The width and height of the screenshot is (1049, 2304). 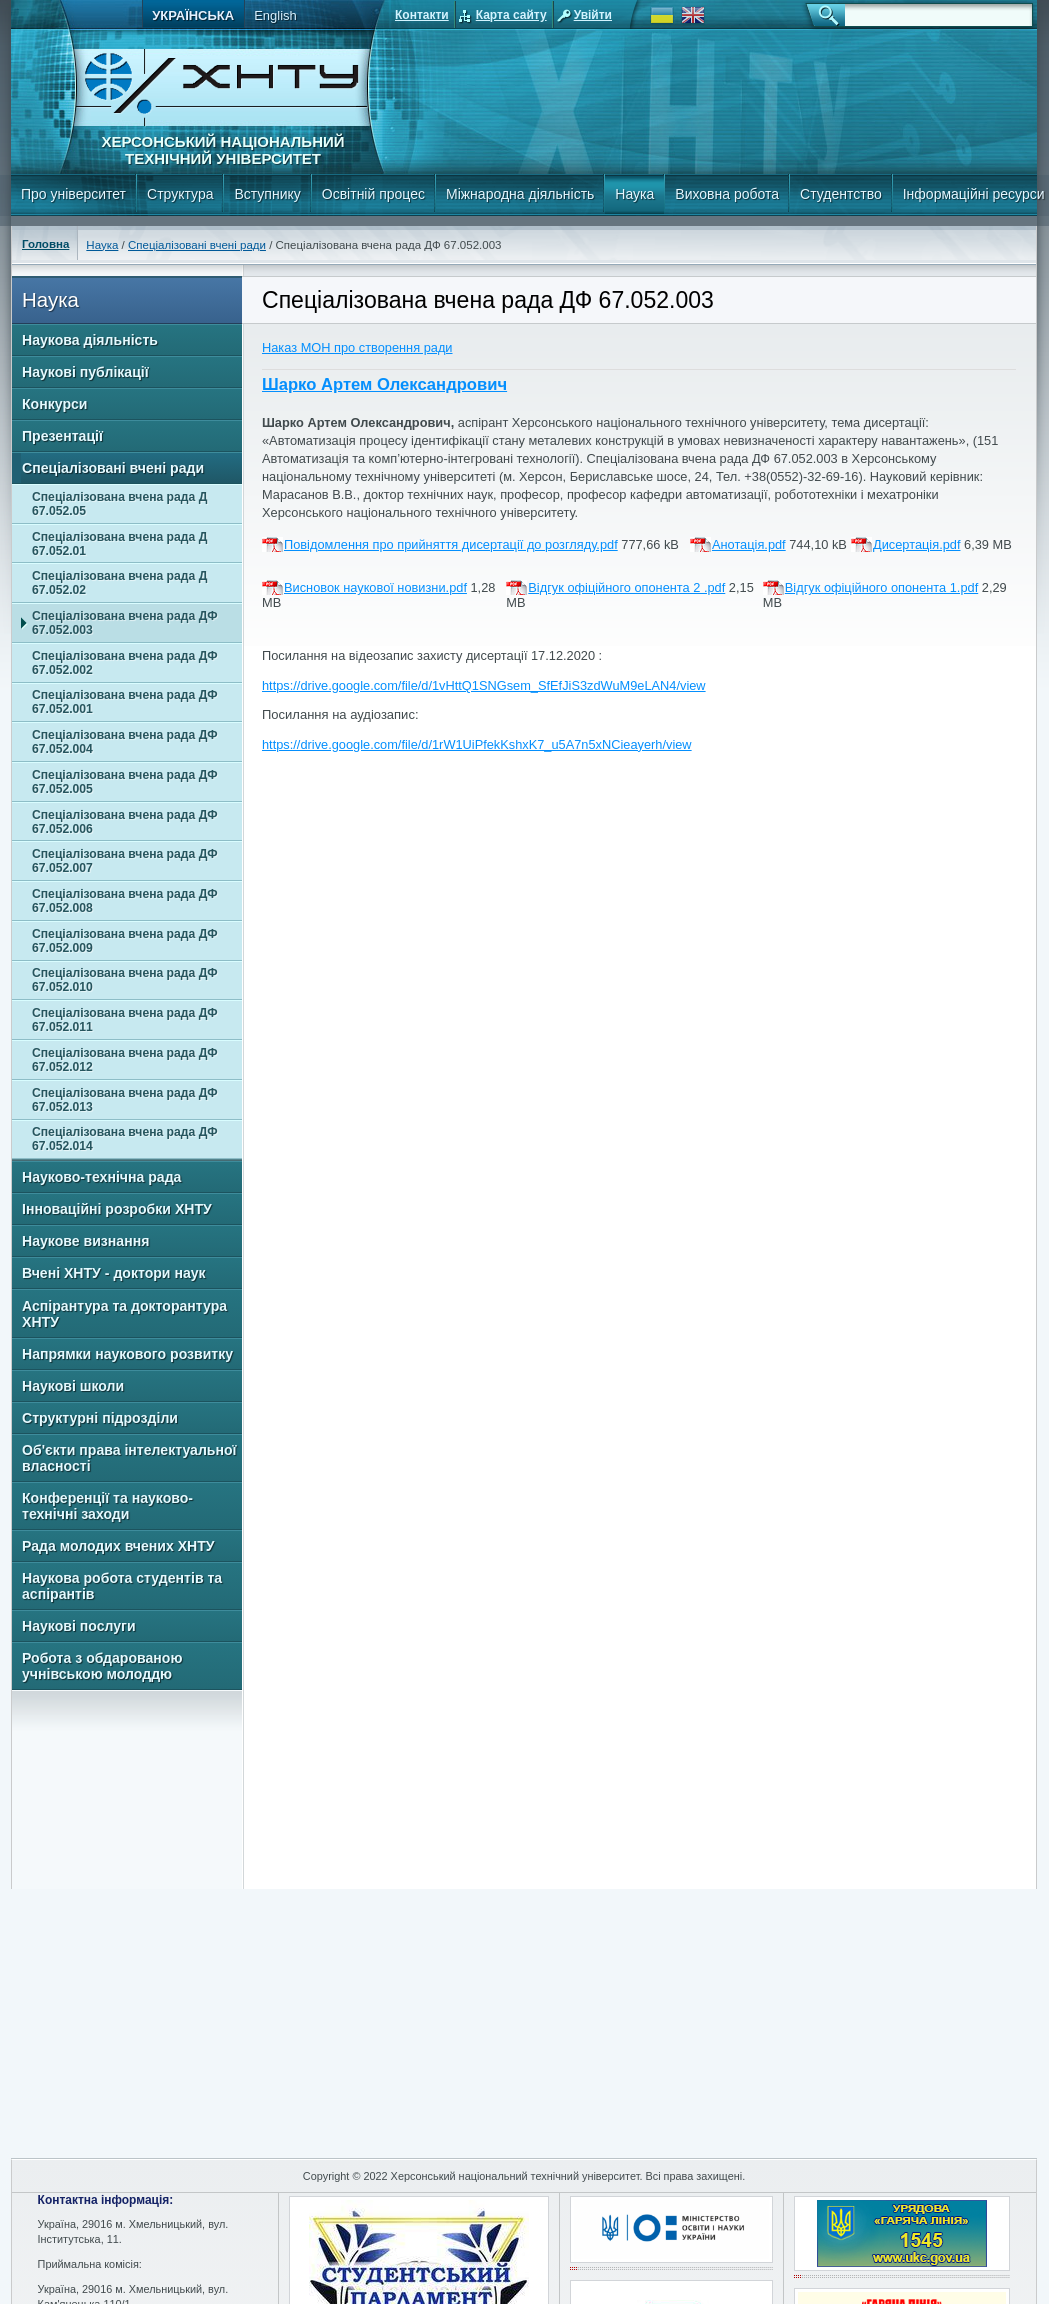 I want to click on English, so click(x=275, y=15).